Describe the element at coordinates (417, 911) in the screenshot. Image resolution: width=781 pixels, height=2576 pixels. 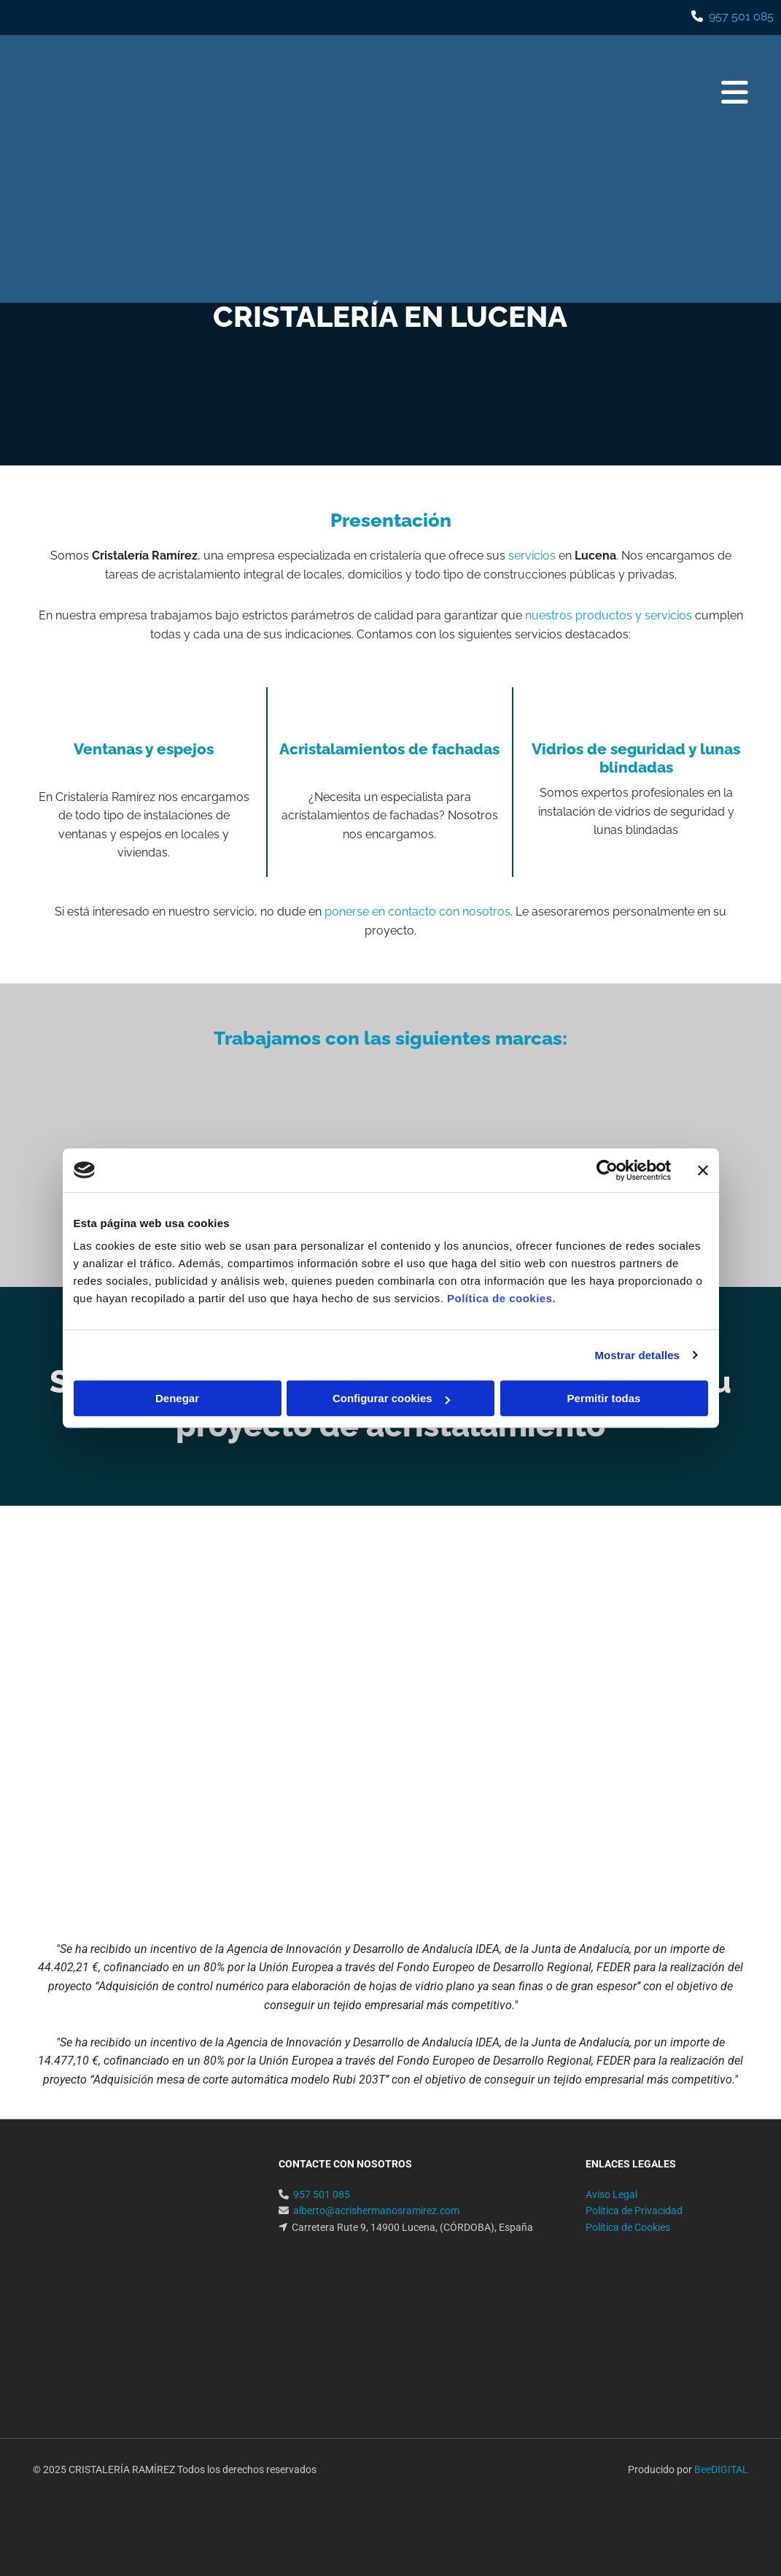
I see `ponerse en contacto con nosotros` at that location.